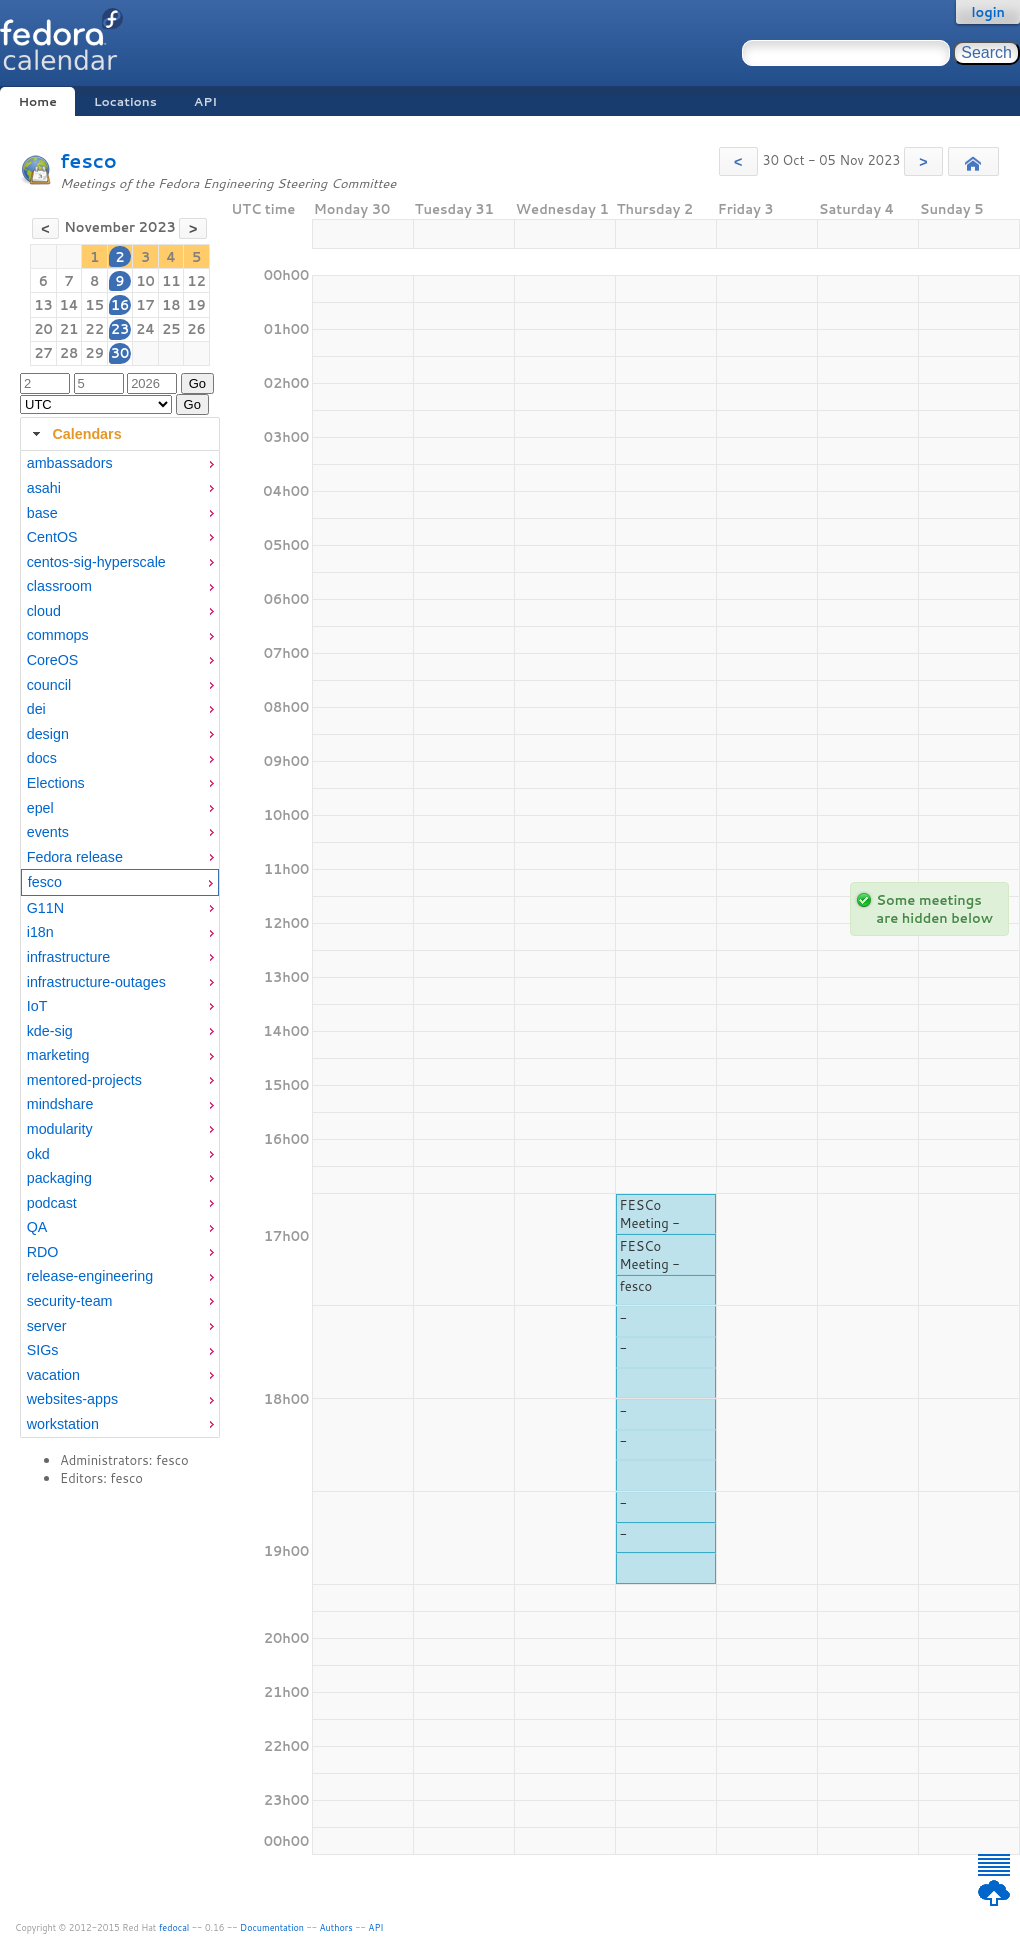  What do you see at coordinates (47, 1326) in the screenshot?
I see `server` at bounding box center [47, 1326].